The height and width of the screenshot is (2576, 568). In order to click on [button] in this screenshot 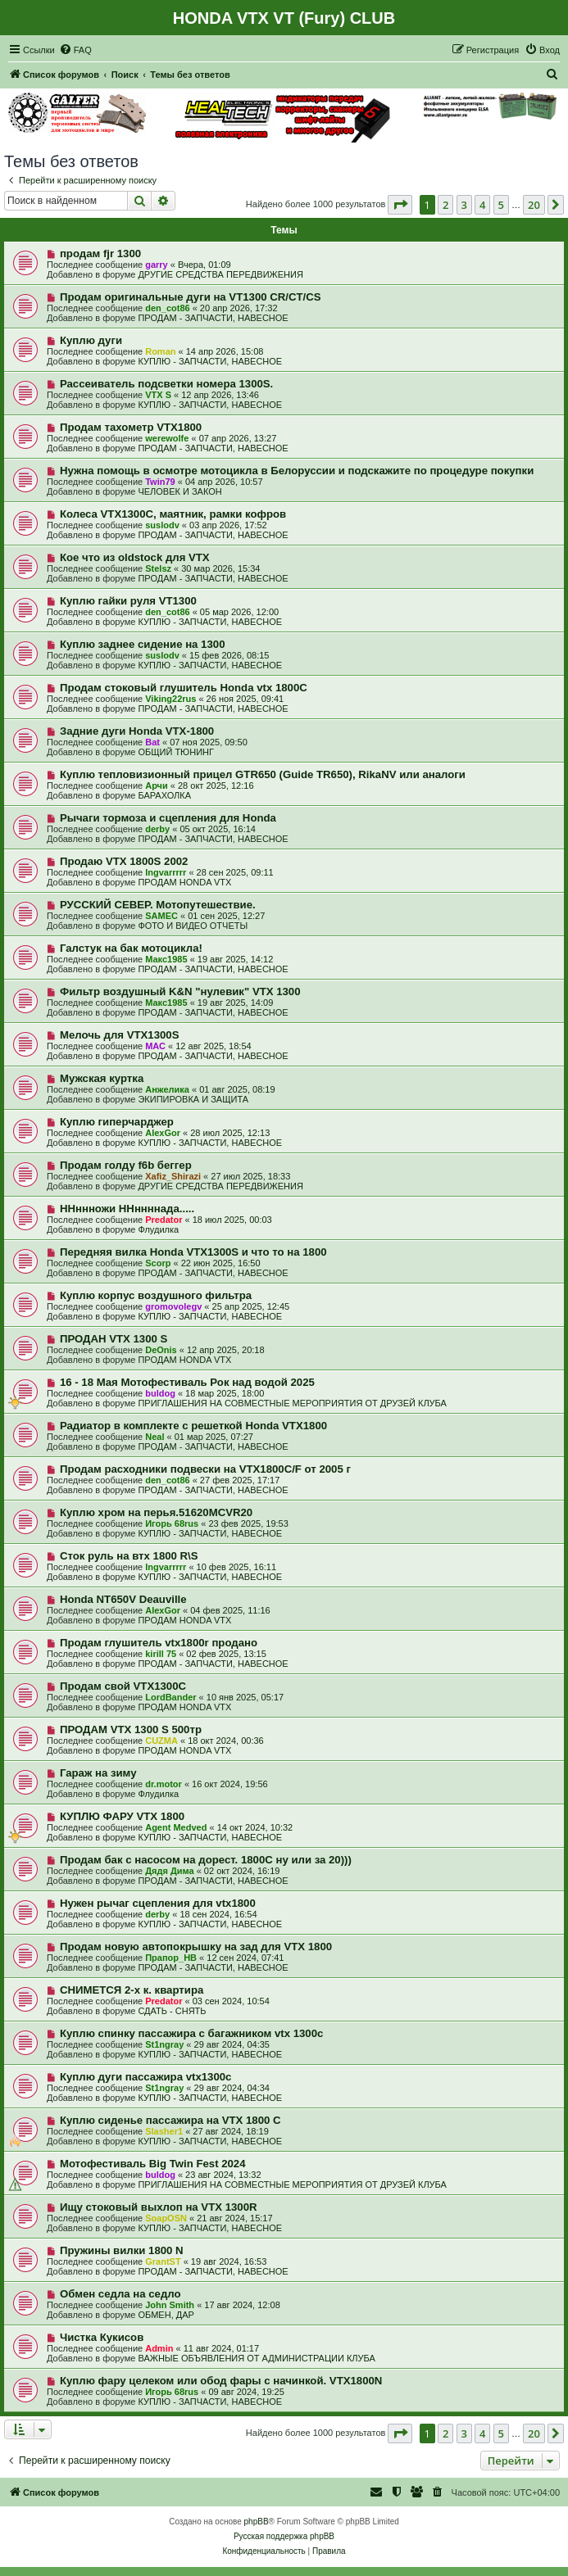, I will do `click(400, 205)`.